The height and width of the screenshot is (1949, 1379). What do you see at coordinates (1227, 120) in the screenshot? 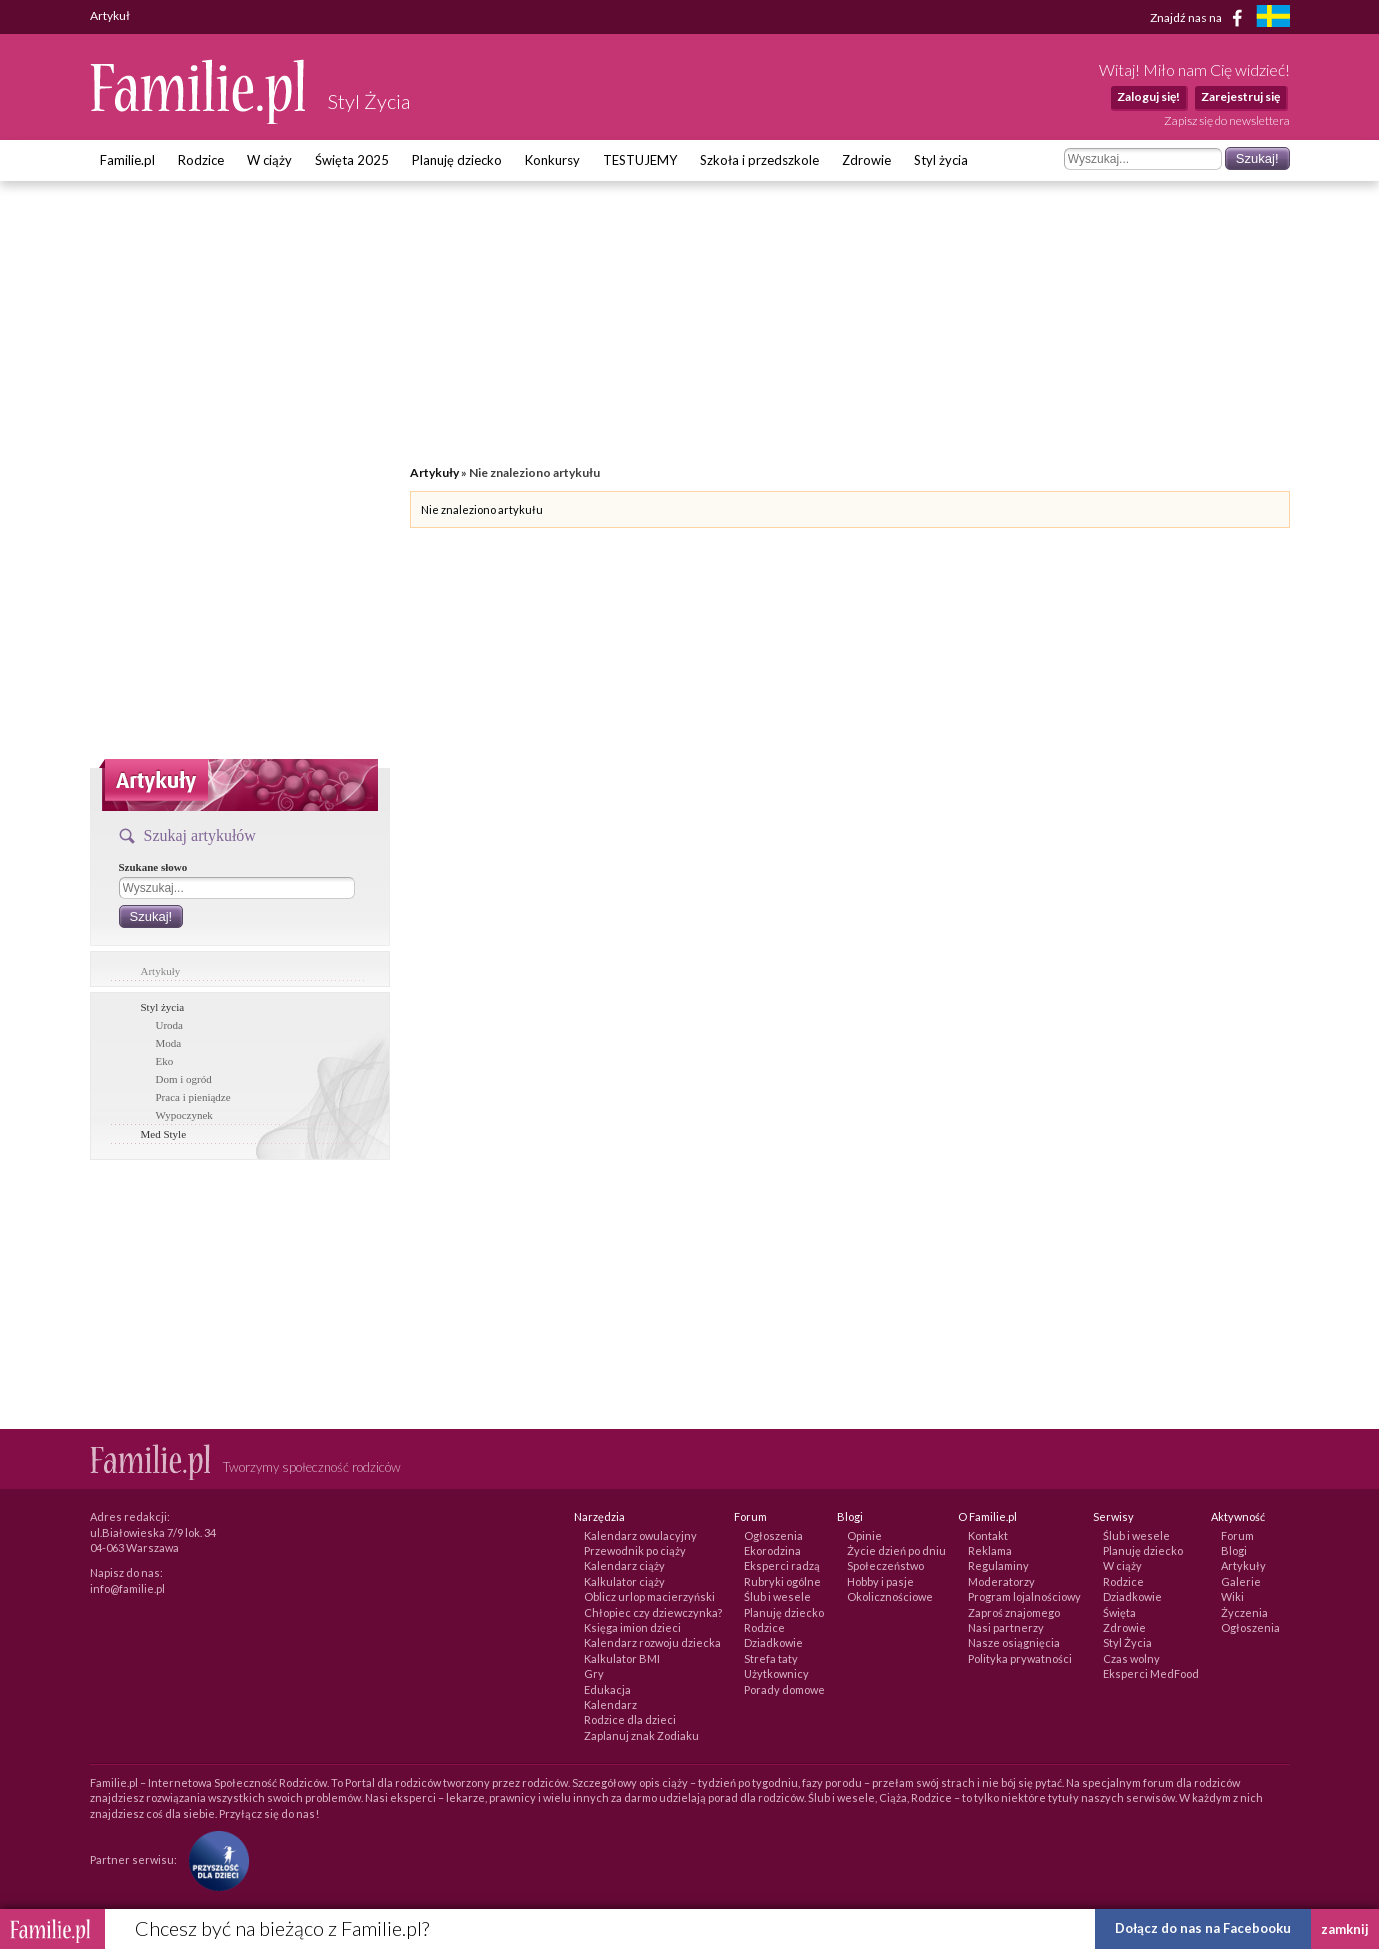
I see `Zapisz się do newslettera` at bounding box center [1227, 120].